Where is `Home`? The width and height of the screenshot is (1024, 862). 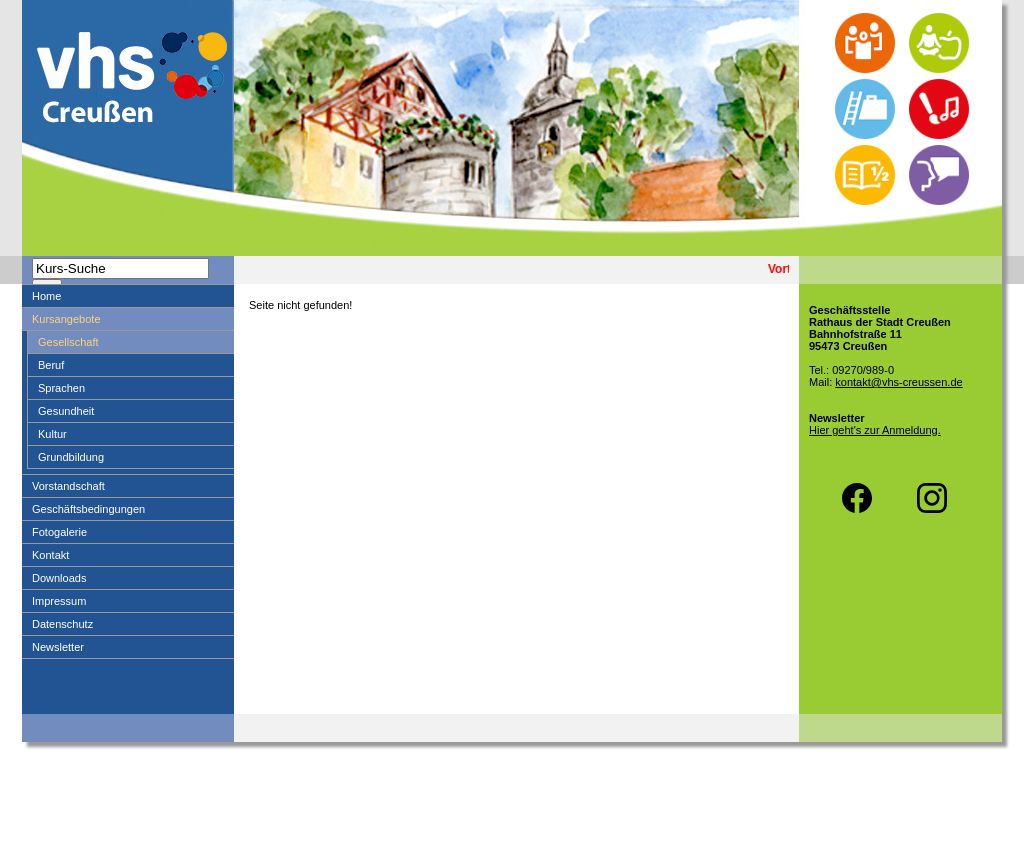 Home is located at coordinates (46, 296).